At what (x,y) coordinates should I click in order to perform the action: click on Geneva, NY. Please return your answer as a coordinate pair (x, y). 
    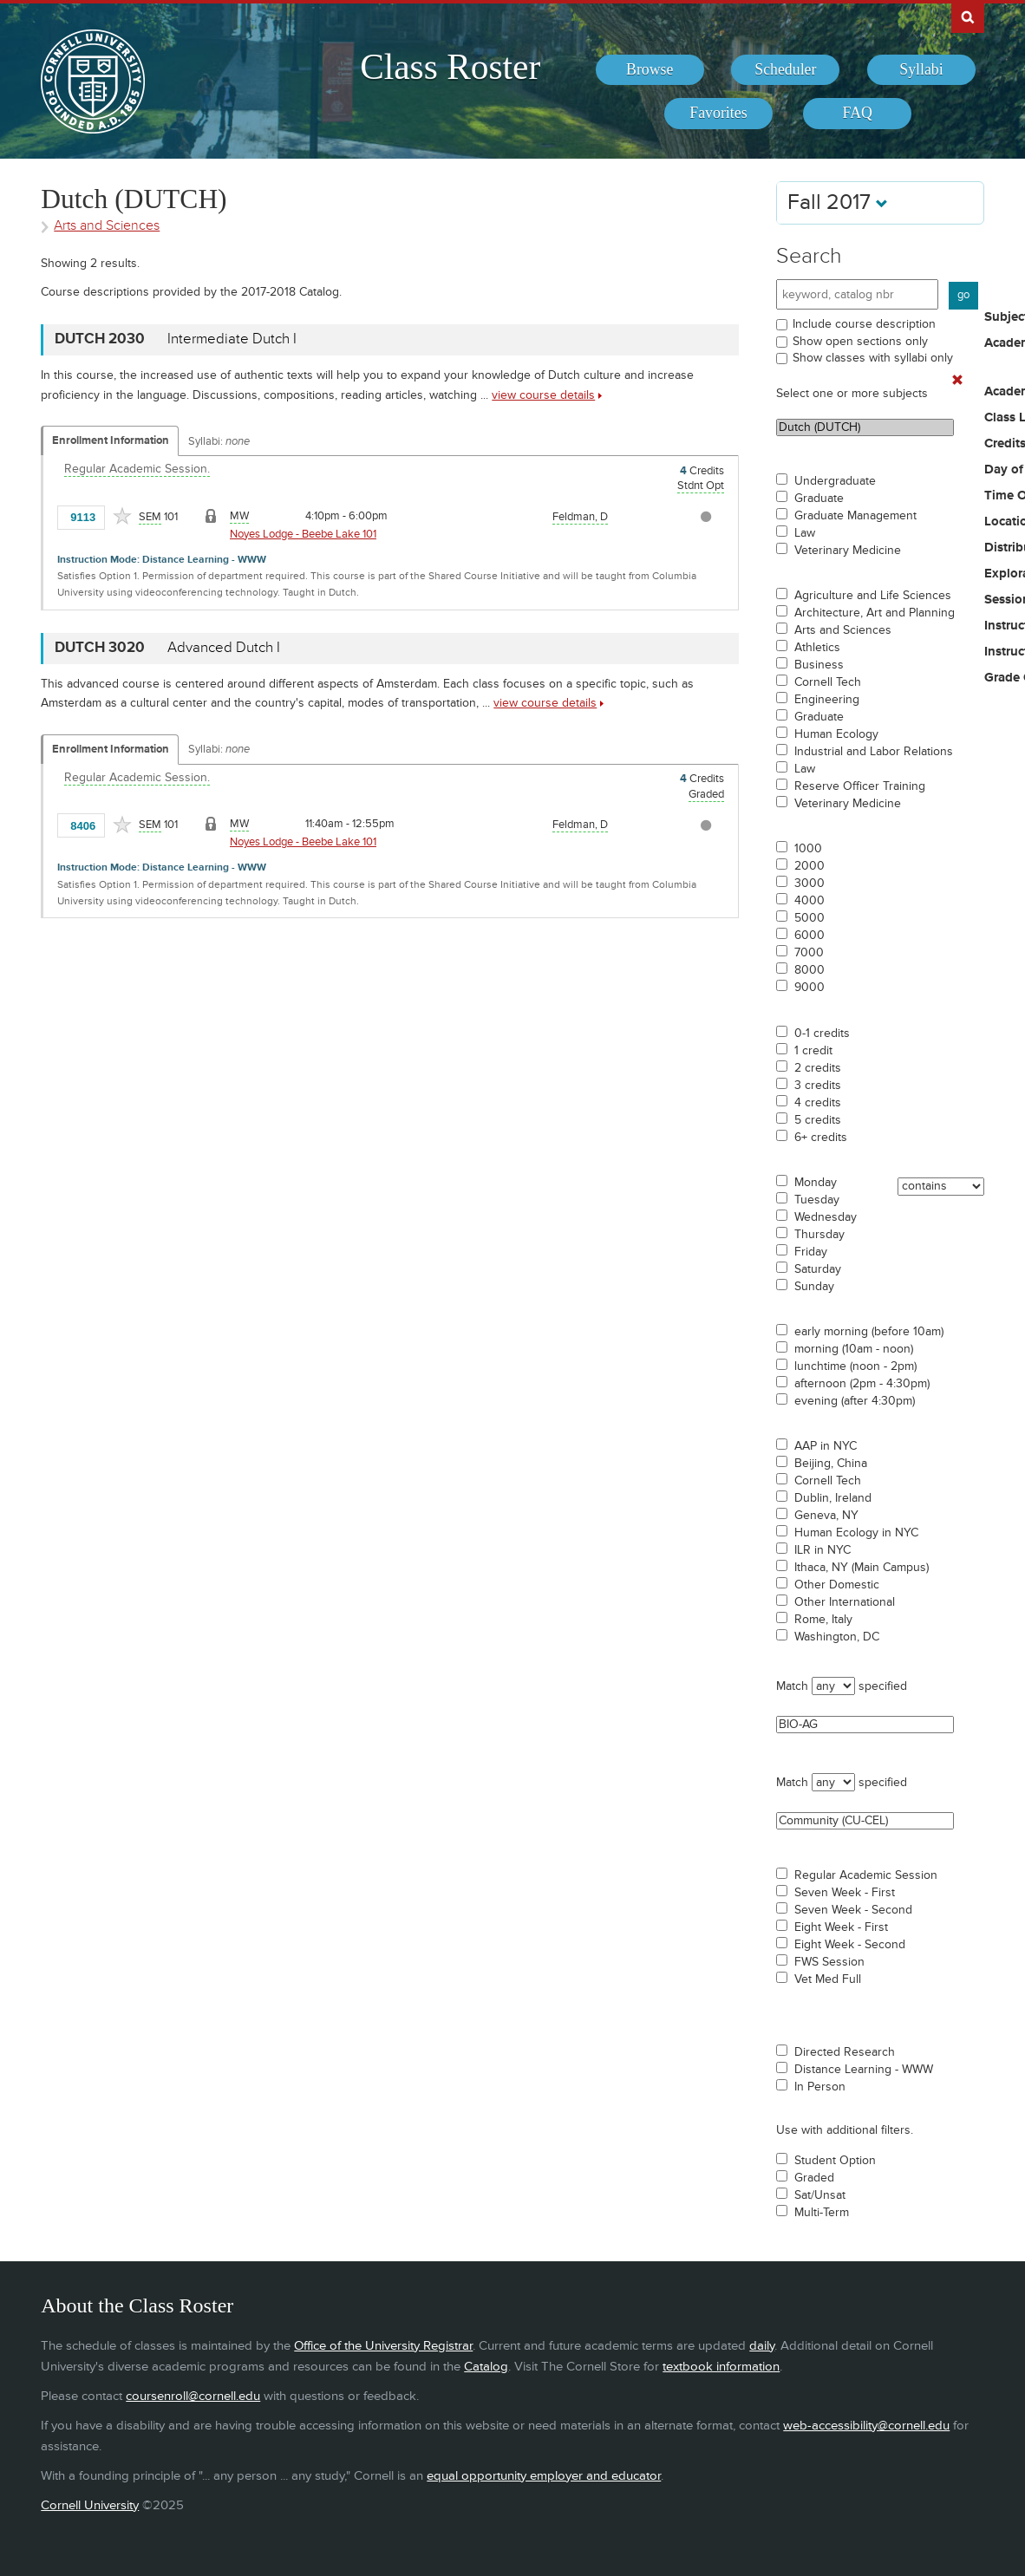
    Looking at the image, I should click on (826, 1516).